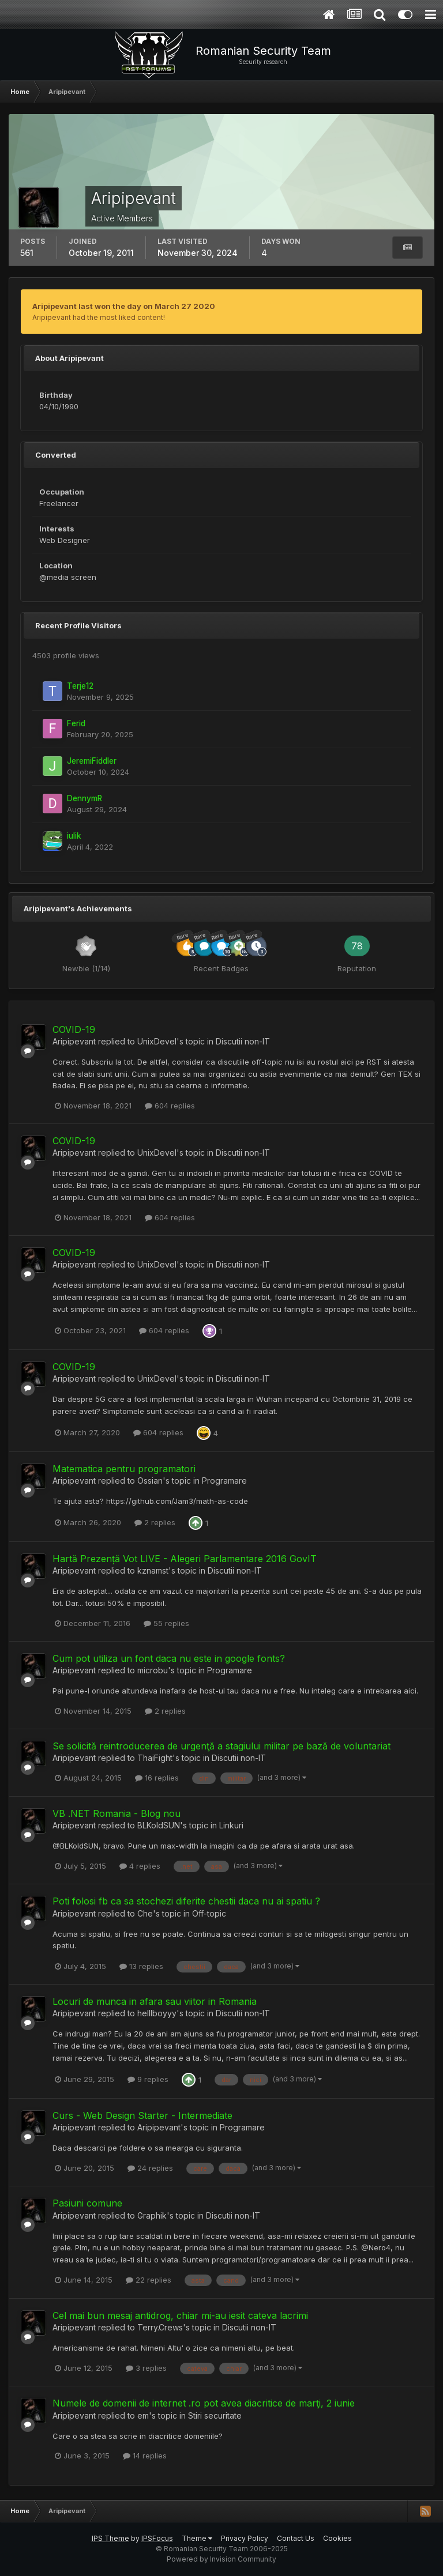  Describe the element at coordinates (221, 2559) in the screenshot. I see `Powered by Invision Community` at that location.